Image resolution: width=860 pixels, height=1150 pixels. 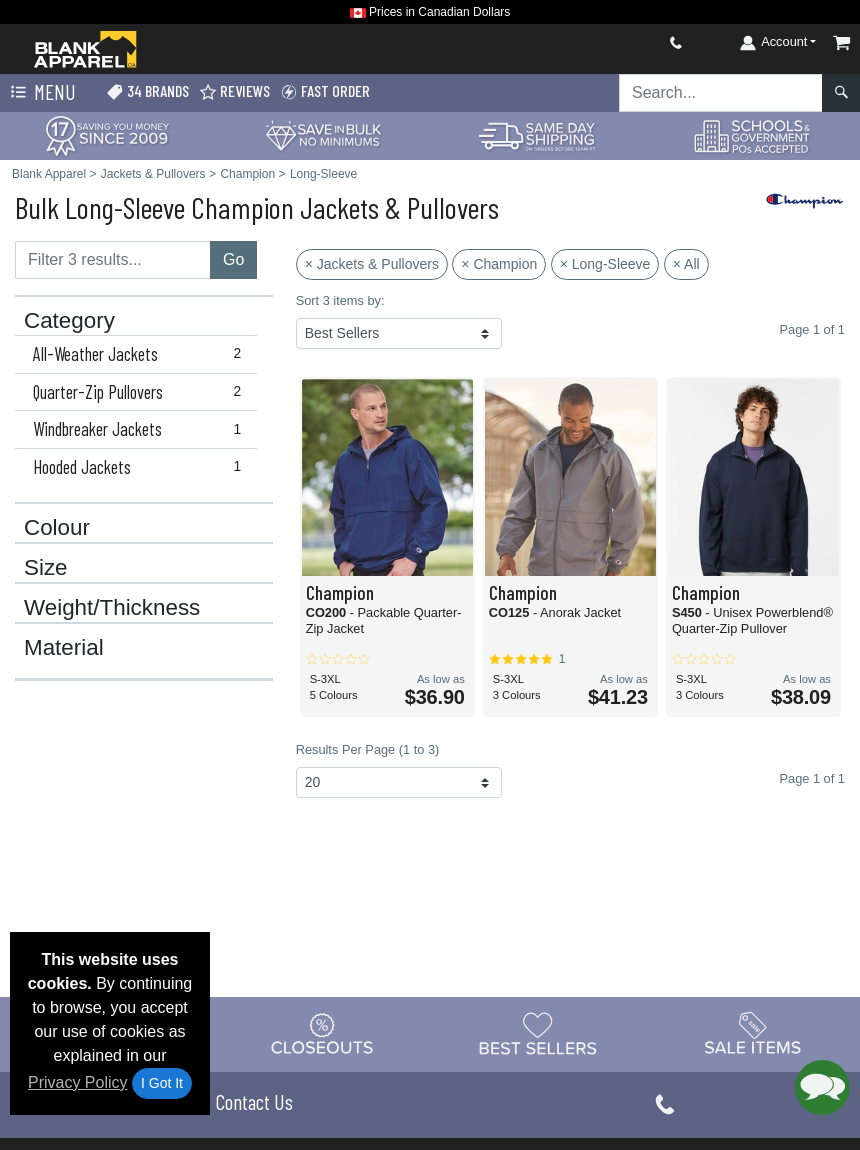 What do you see at coordinates (69, 321) in the screenshot?
I see `Category` at bounding box center [69, 321].